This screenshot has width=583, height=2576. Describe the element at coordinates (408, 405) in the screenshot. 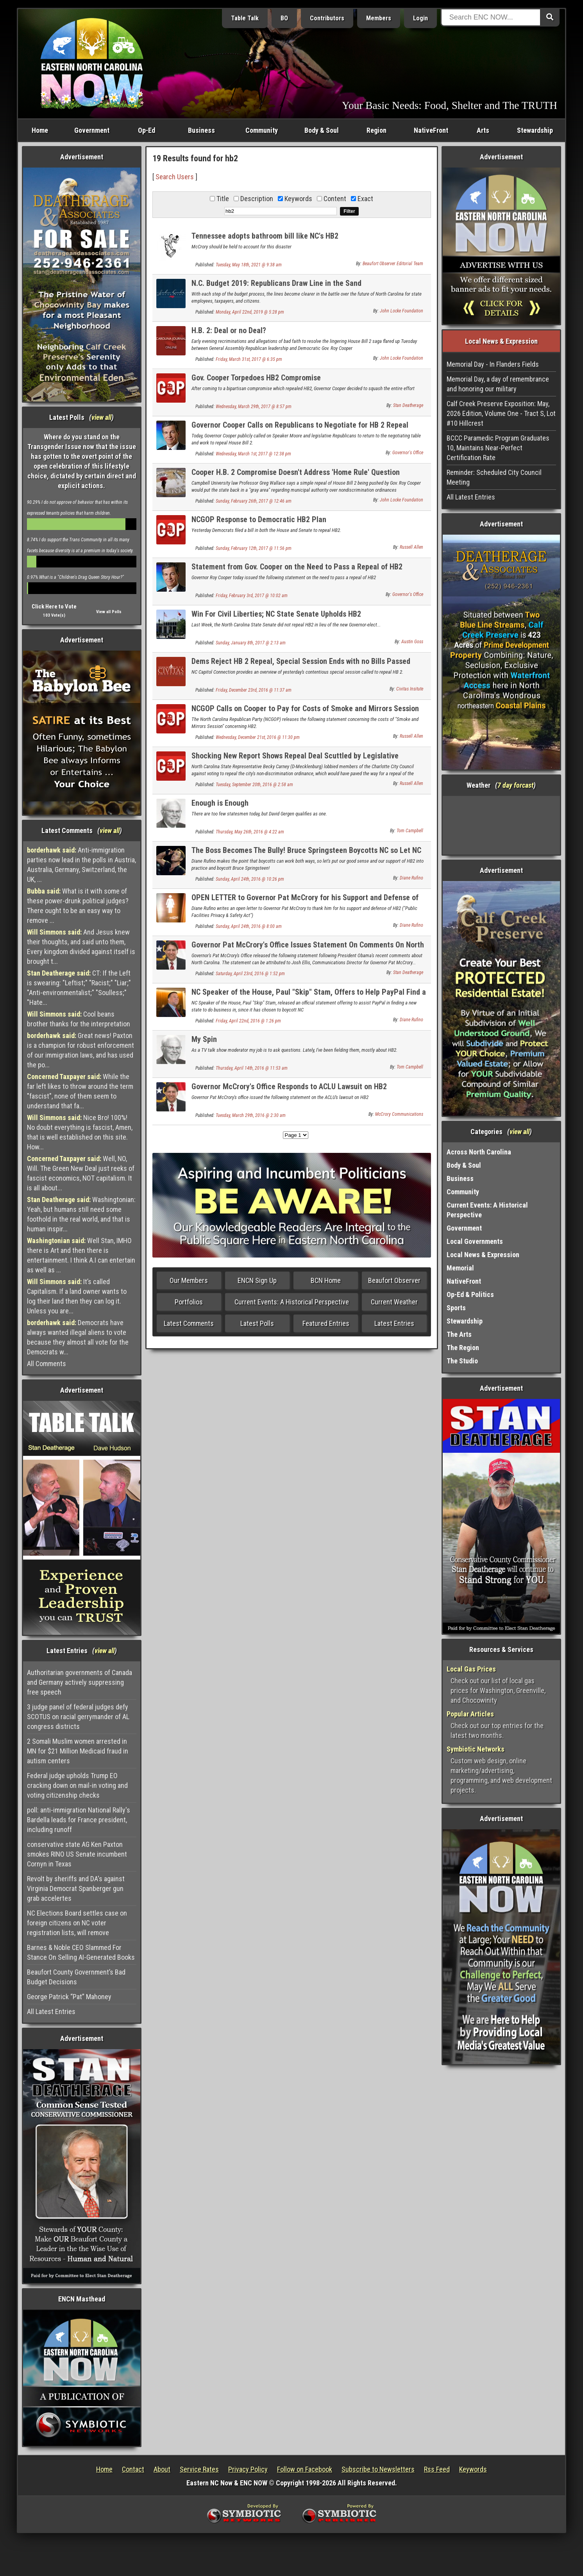

I see `Stan Deatherage` at that location.